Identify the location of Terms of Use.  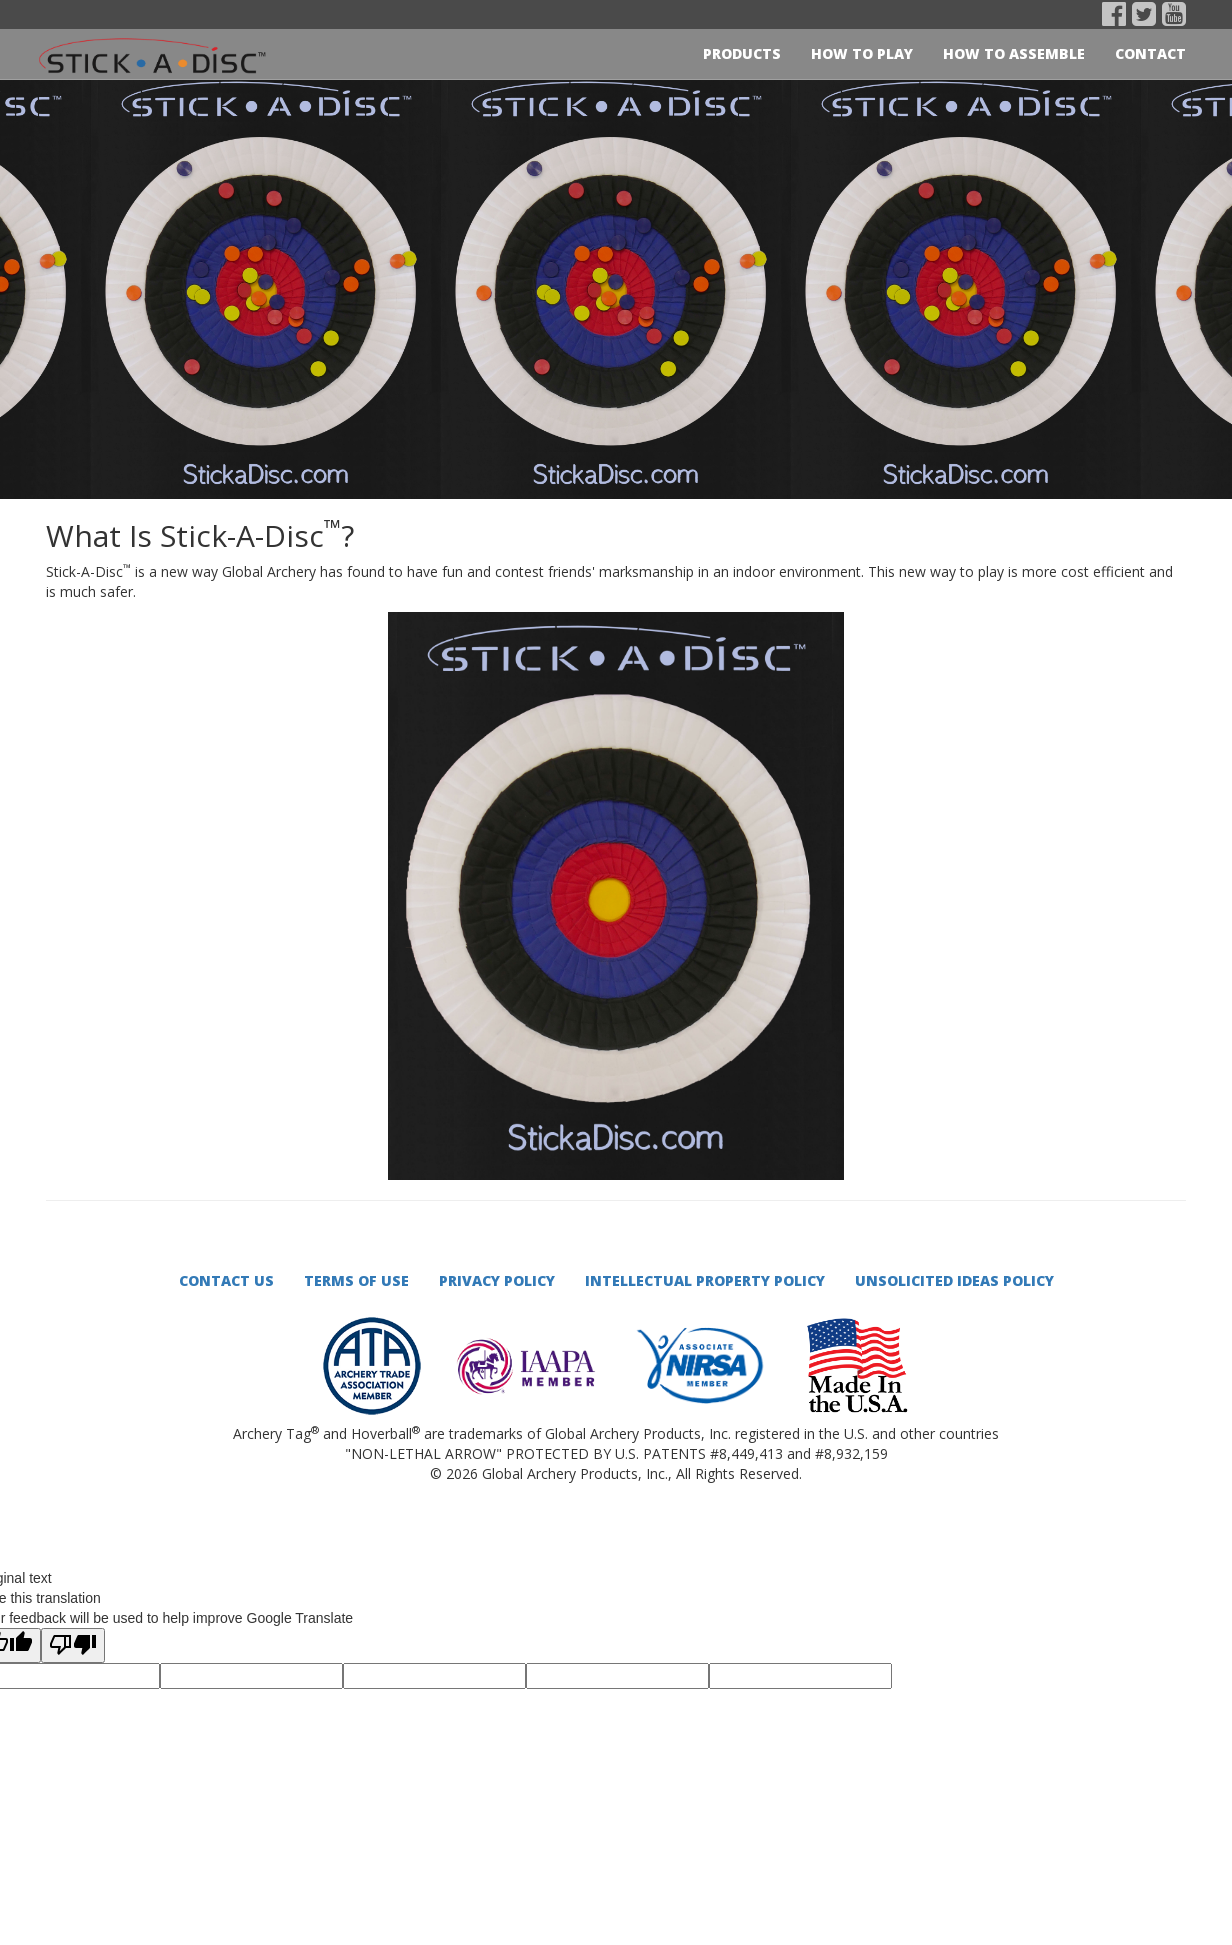
(356, 1280).